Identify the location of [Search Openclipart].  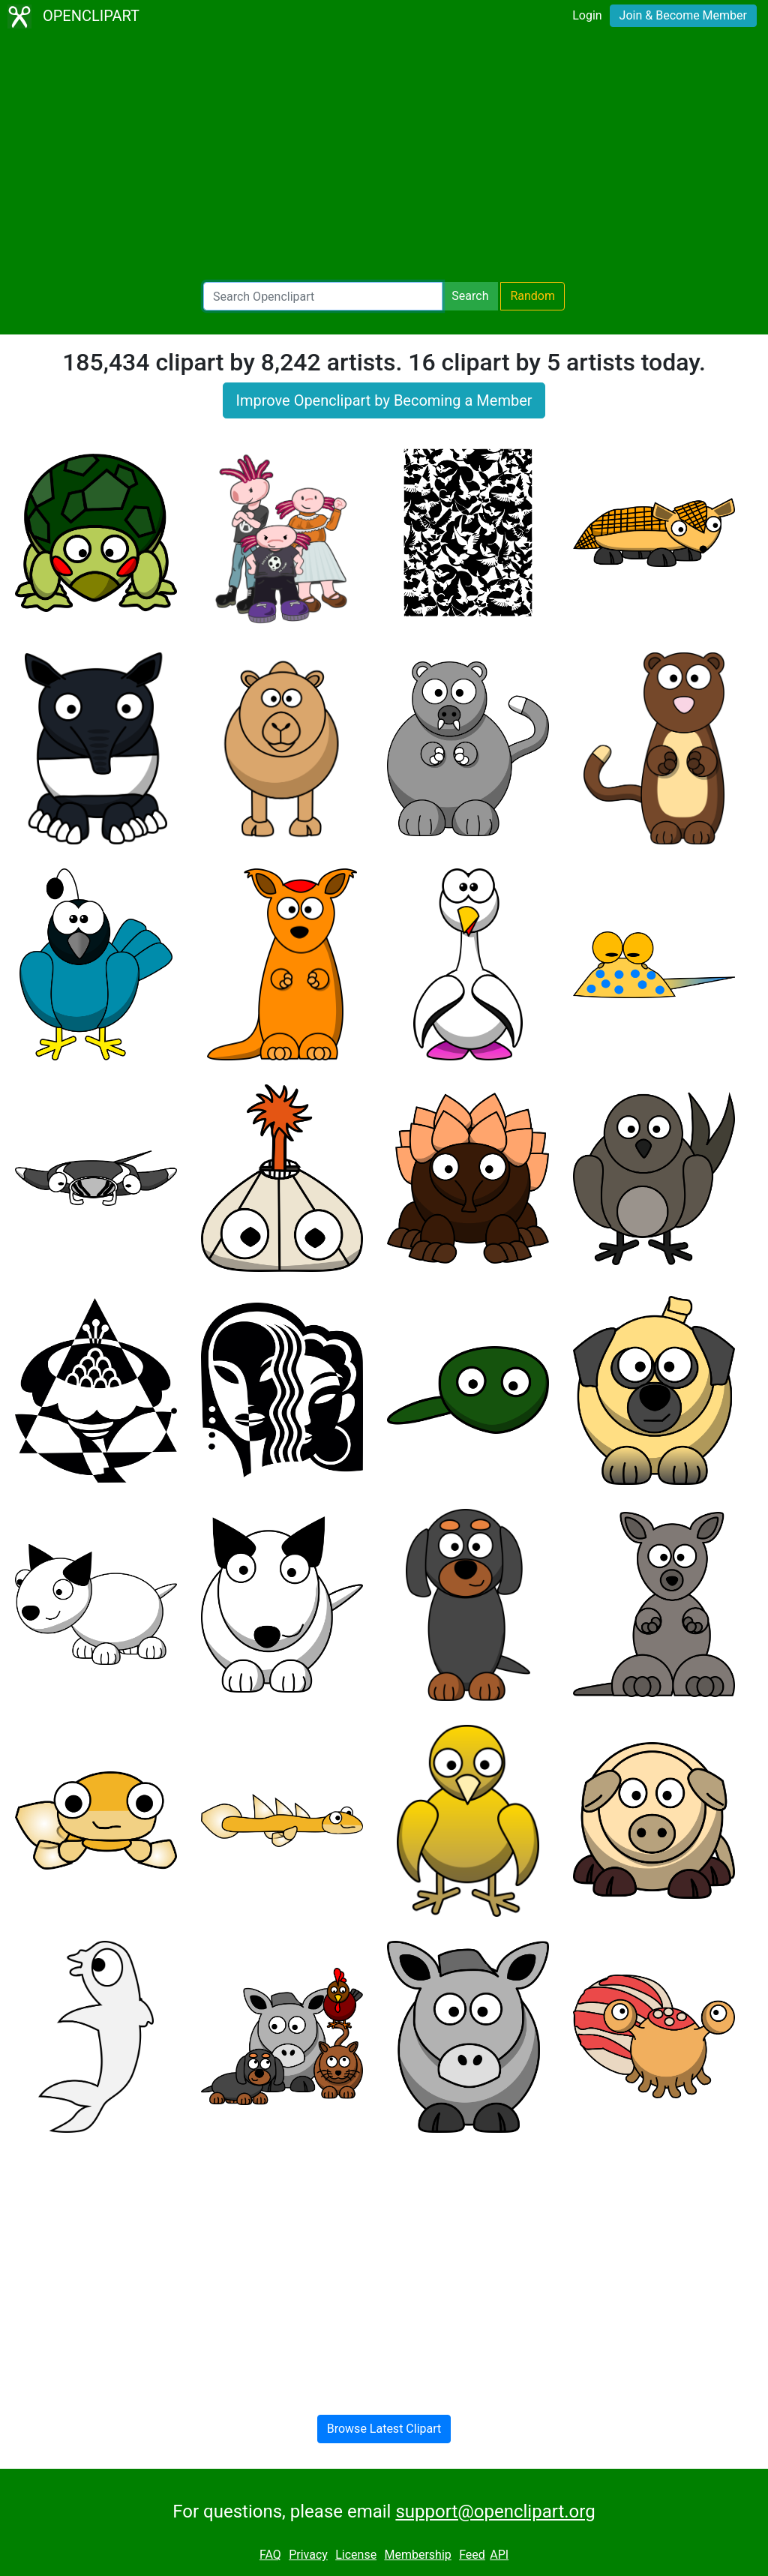
(322, 296).